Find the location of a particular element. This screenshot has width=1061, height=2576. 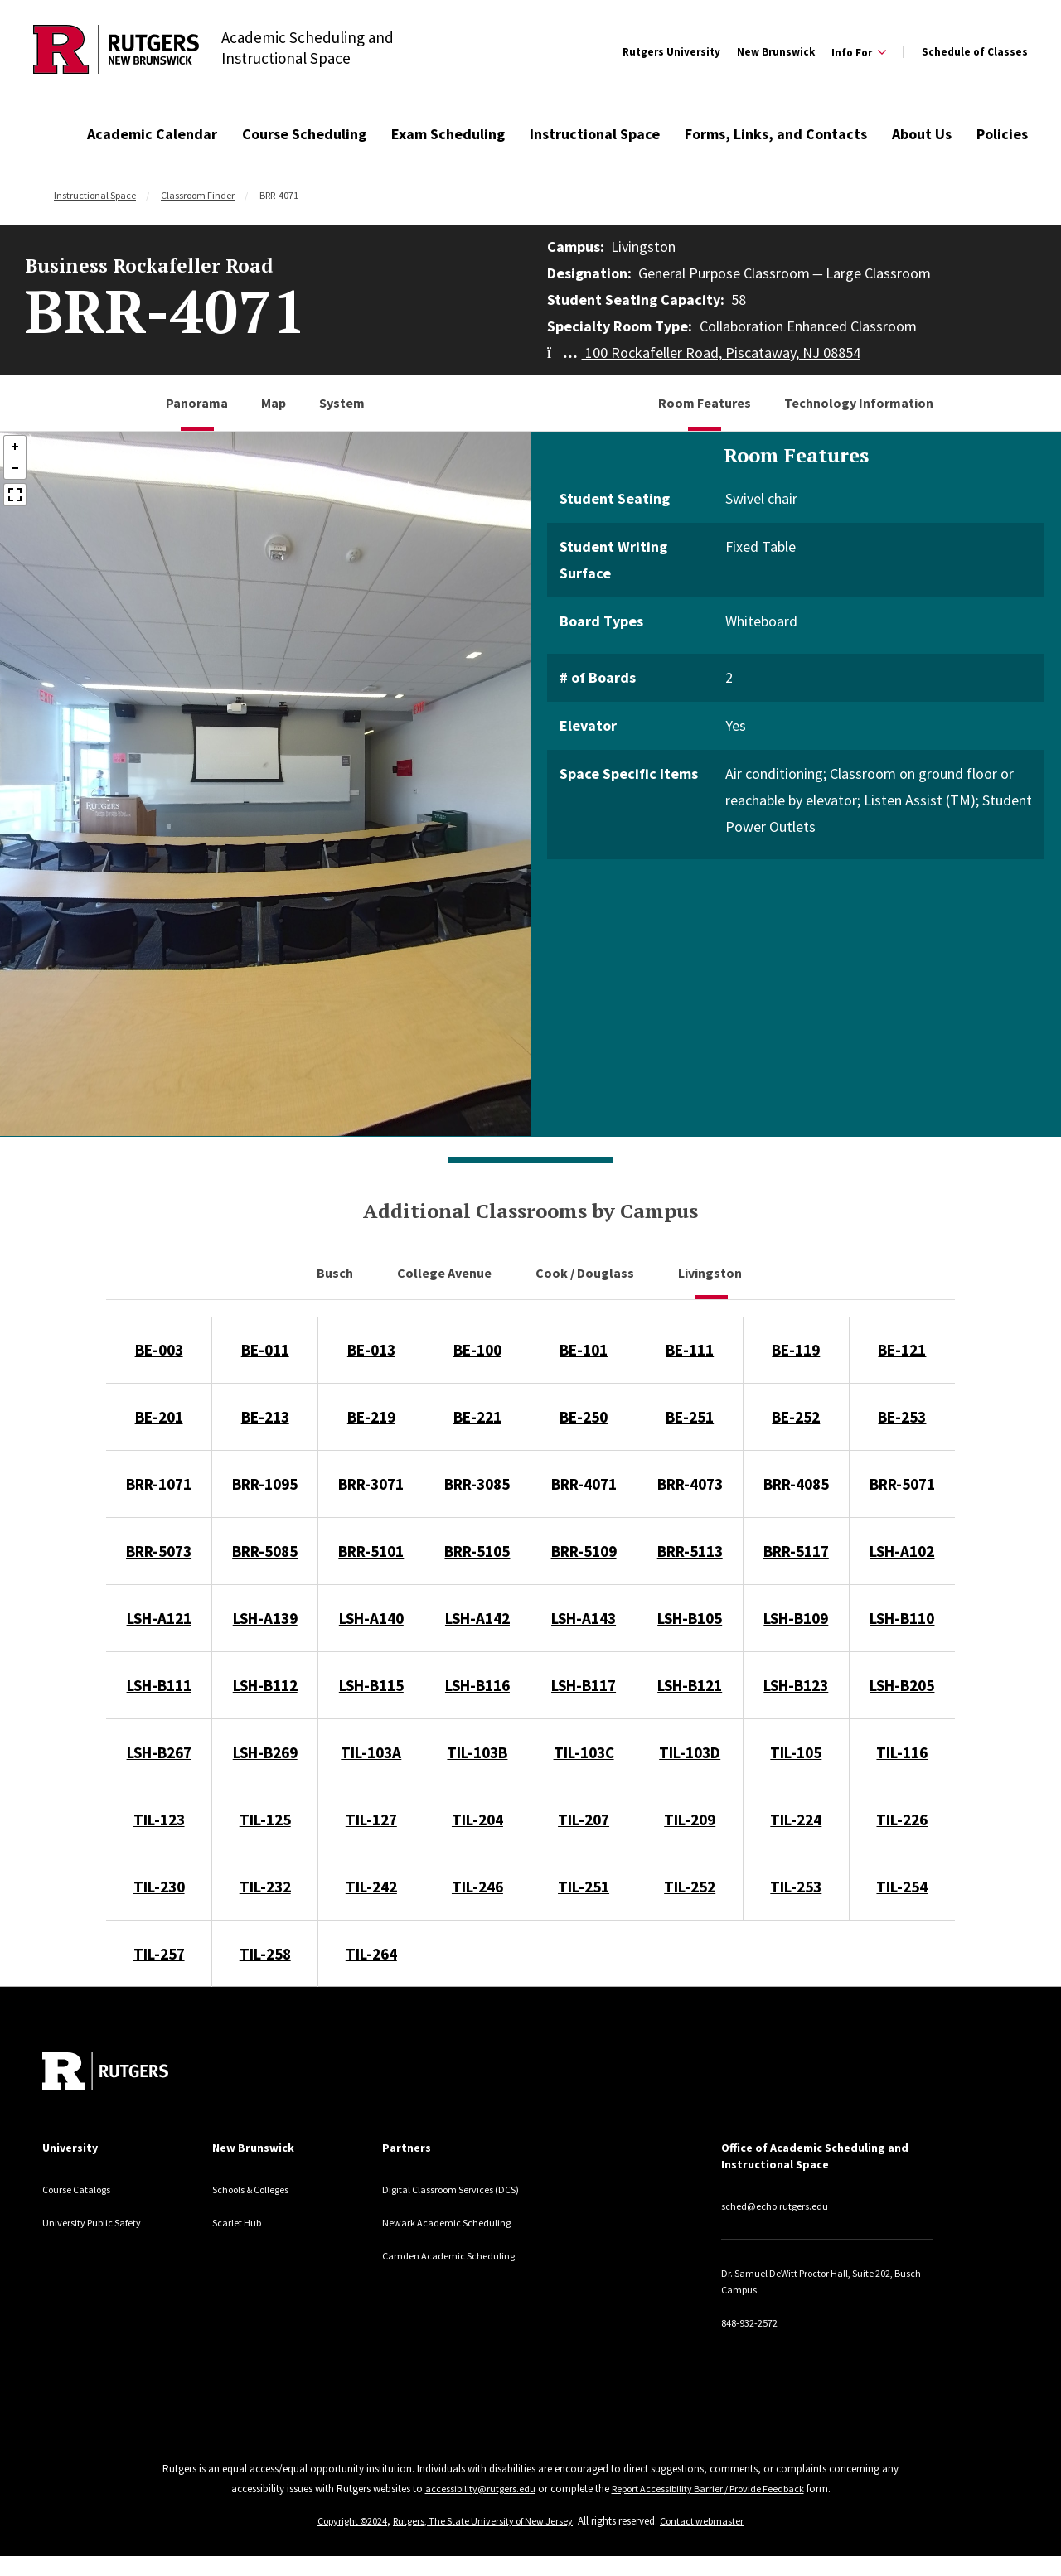

TIL-258 is located at coordinates (265, 1954).